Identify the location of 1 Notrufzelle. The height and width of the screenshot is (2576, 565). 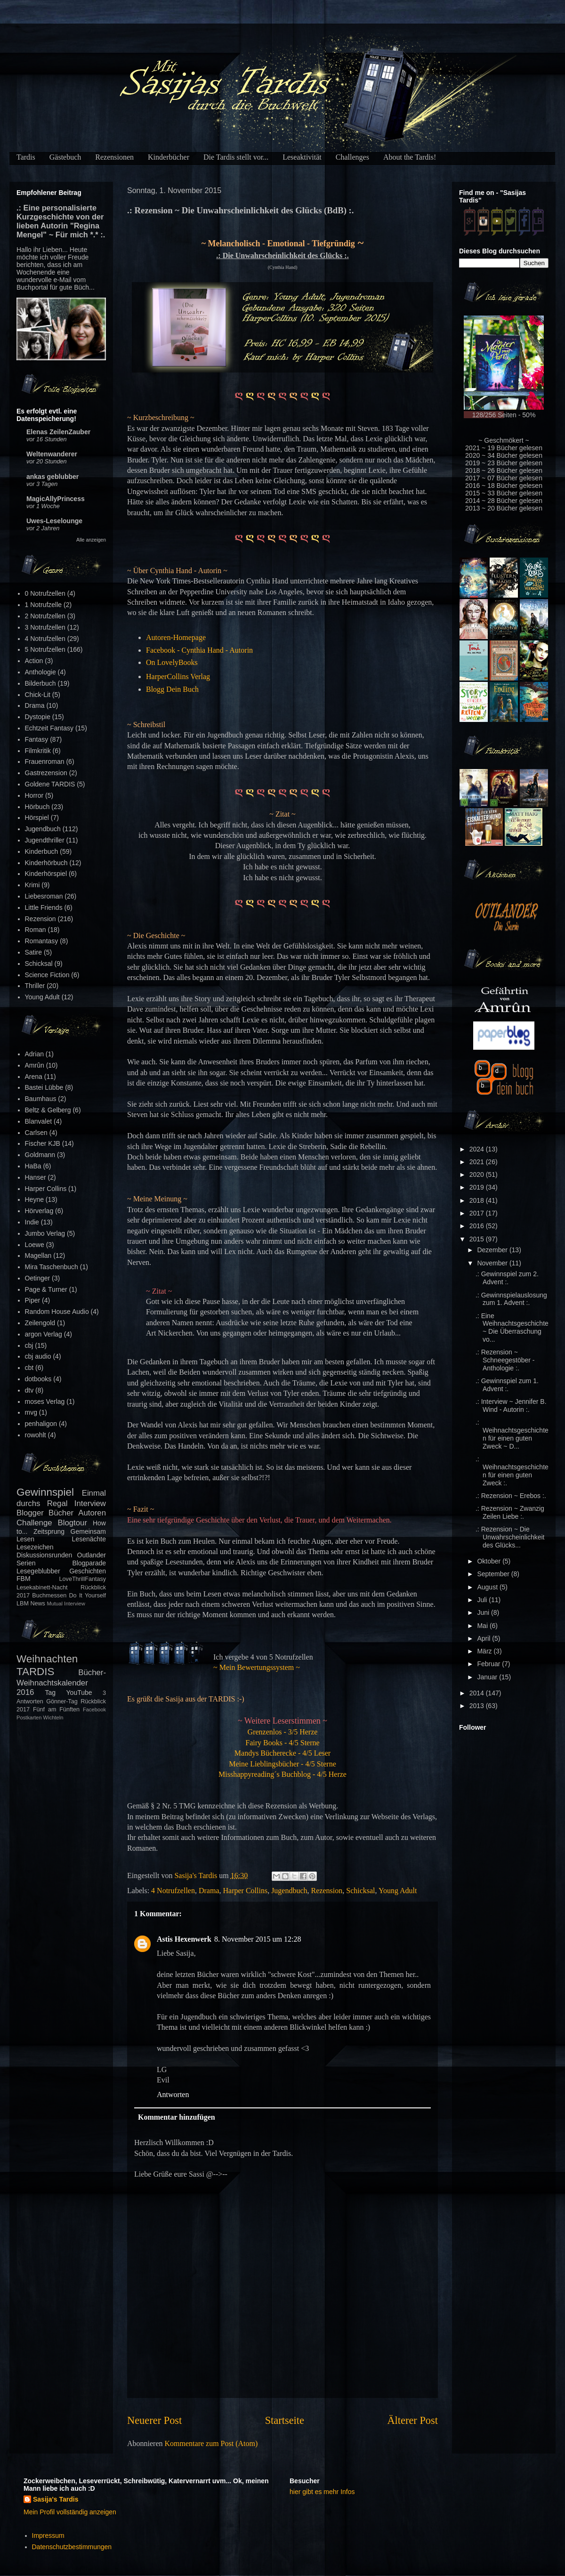
(43, 604).